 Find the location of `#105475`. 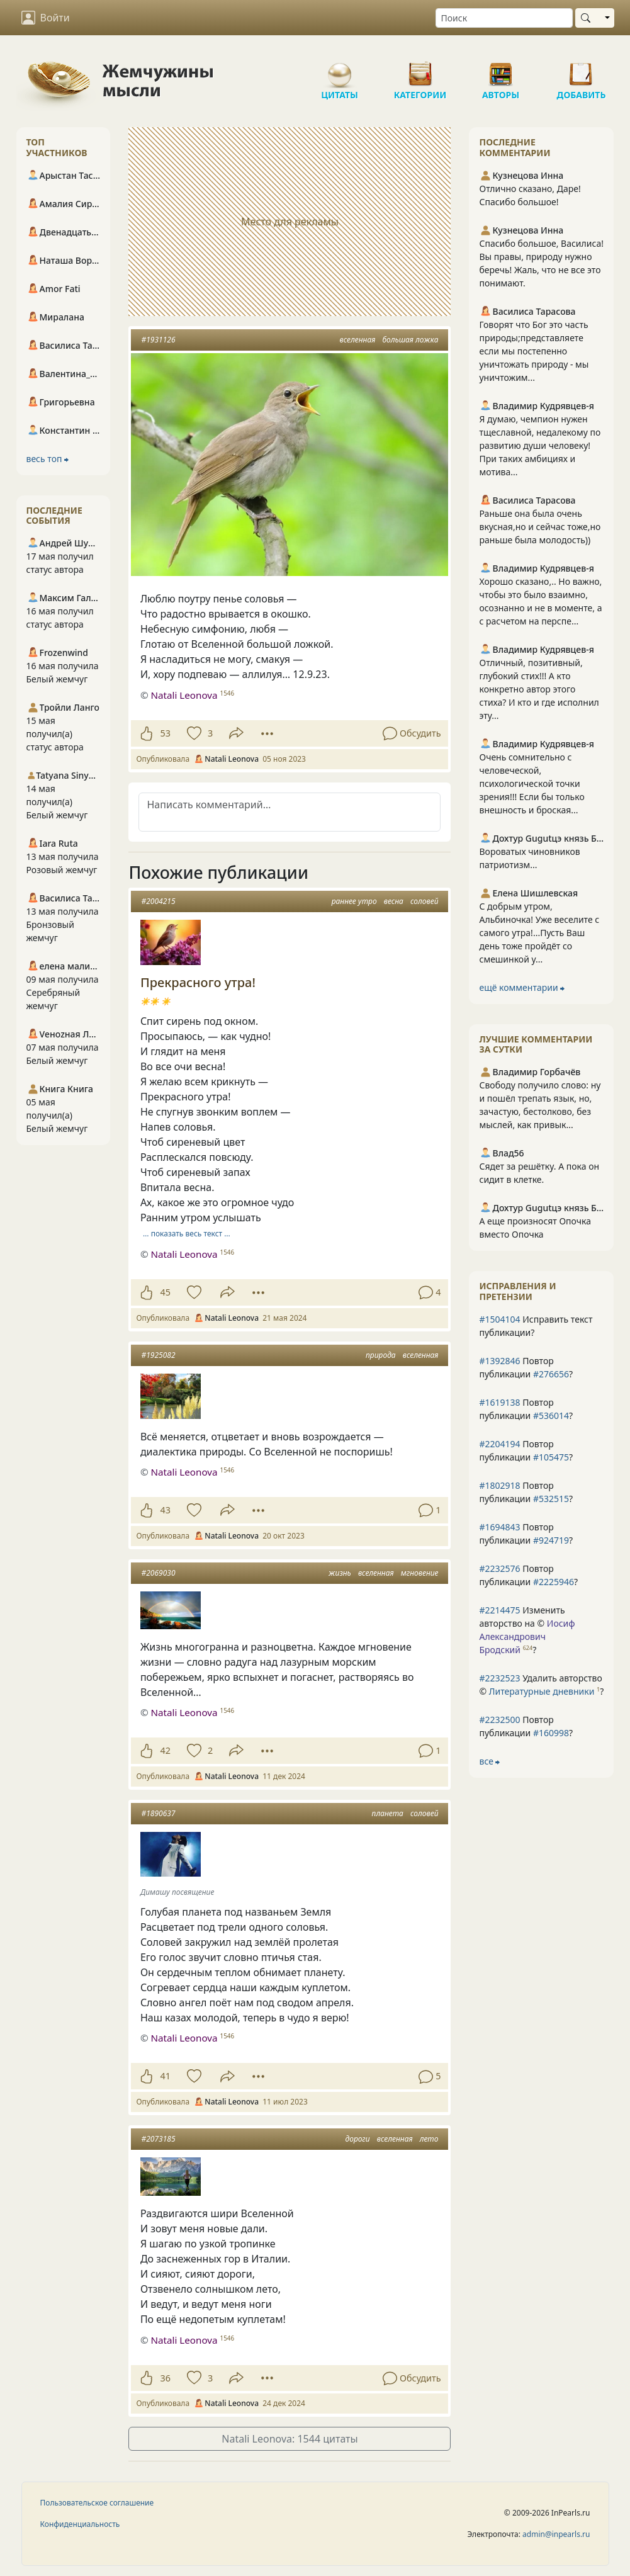

#105475 is located at coordinates (551, 1457).